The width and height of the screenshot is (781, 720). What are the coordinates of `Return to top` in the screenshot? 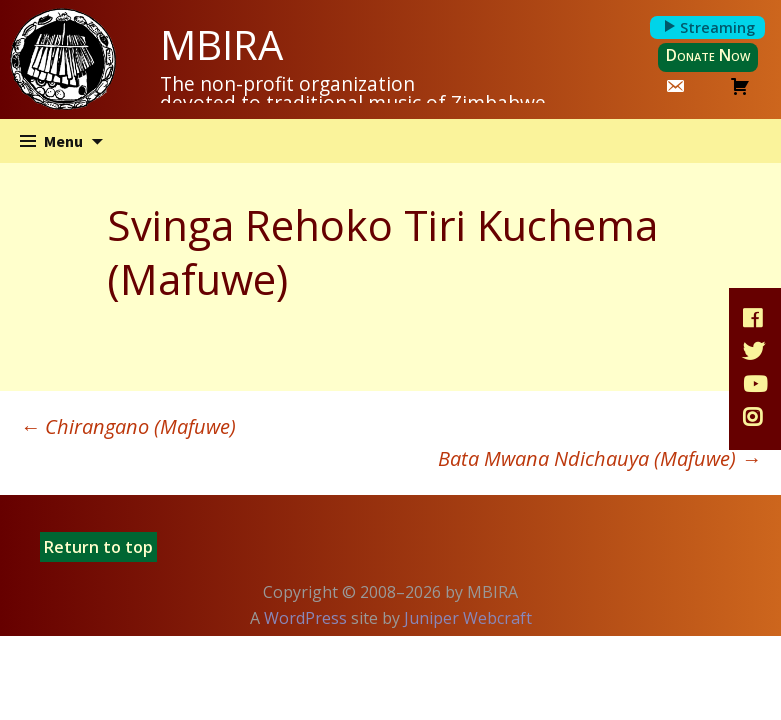 It's located at (98, 547).